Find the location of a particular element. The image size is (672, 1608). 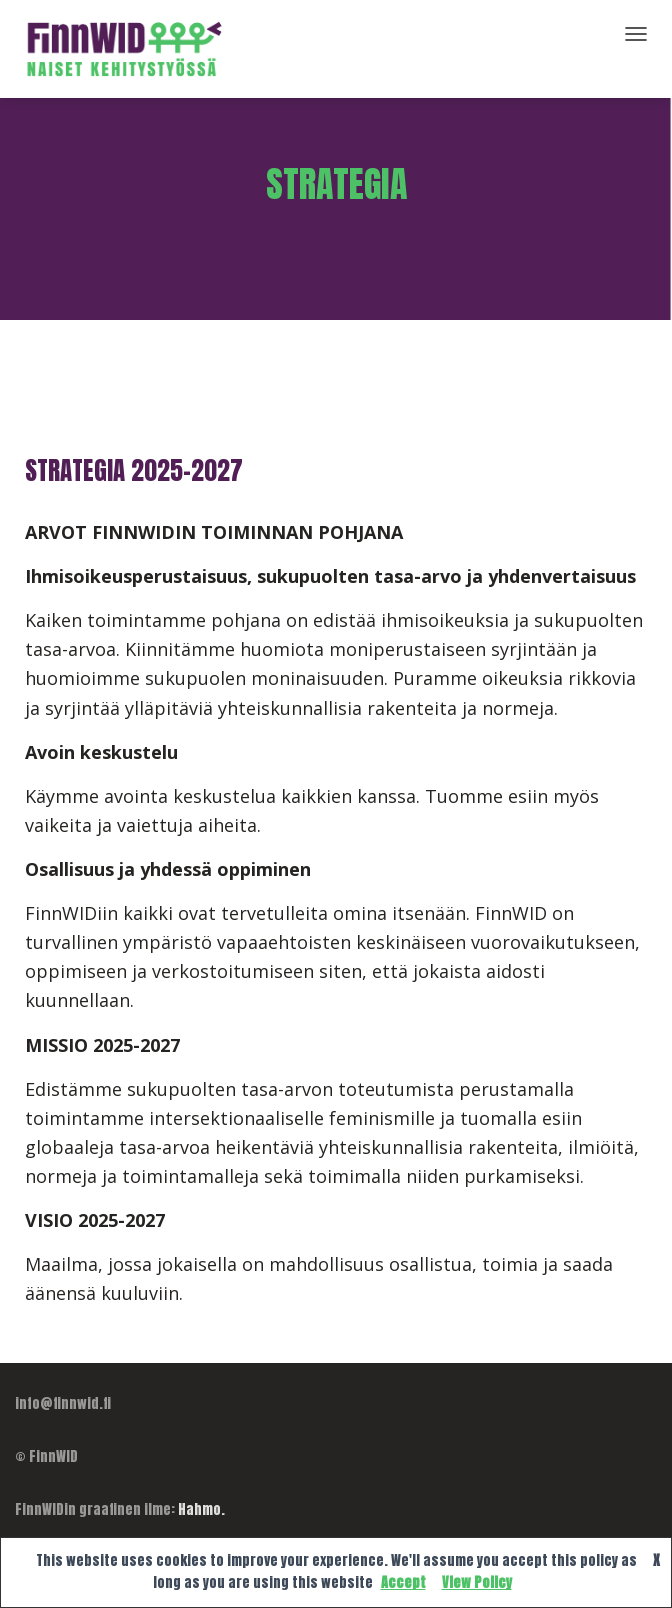

View Policy is located at coordinates (477, 1582).